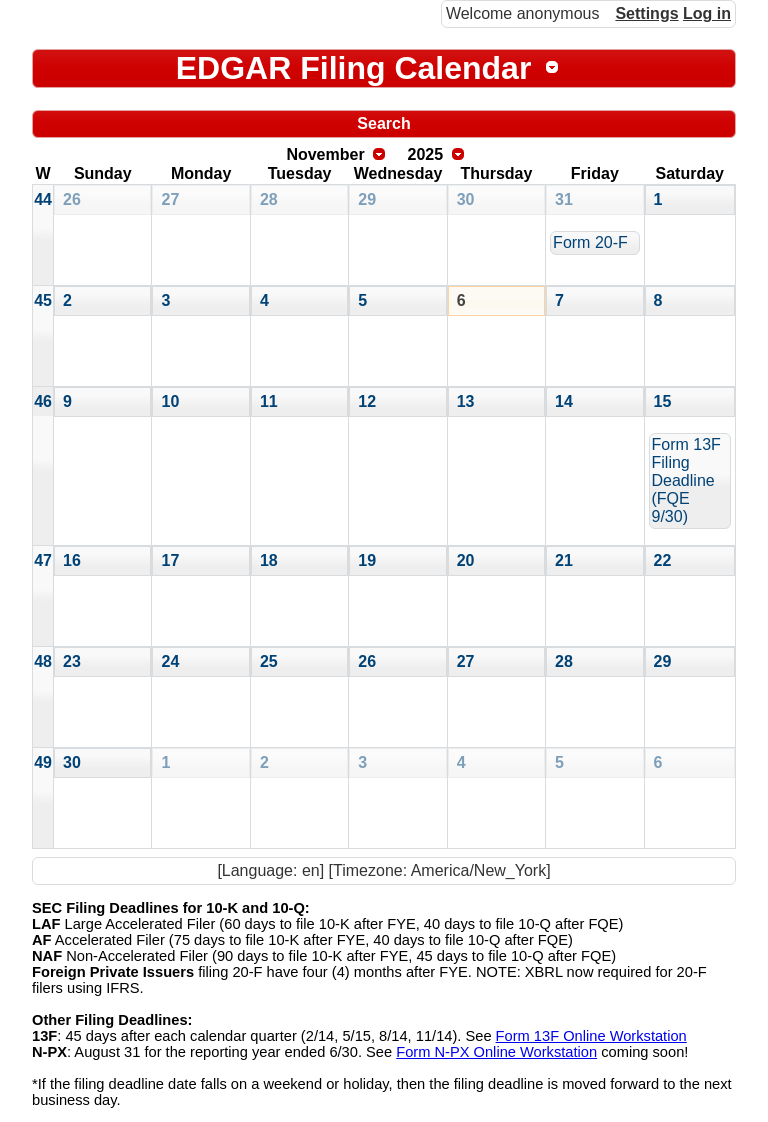 The image size is (768, 1122). What do you see at coordinates (564, 401) in the screenshot?
I see `14` at bounding box center [564, 401].